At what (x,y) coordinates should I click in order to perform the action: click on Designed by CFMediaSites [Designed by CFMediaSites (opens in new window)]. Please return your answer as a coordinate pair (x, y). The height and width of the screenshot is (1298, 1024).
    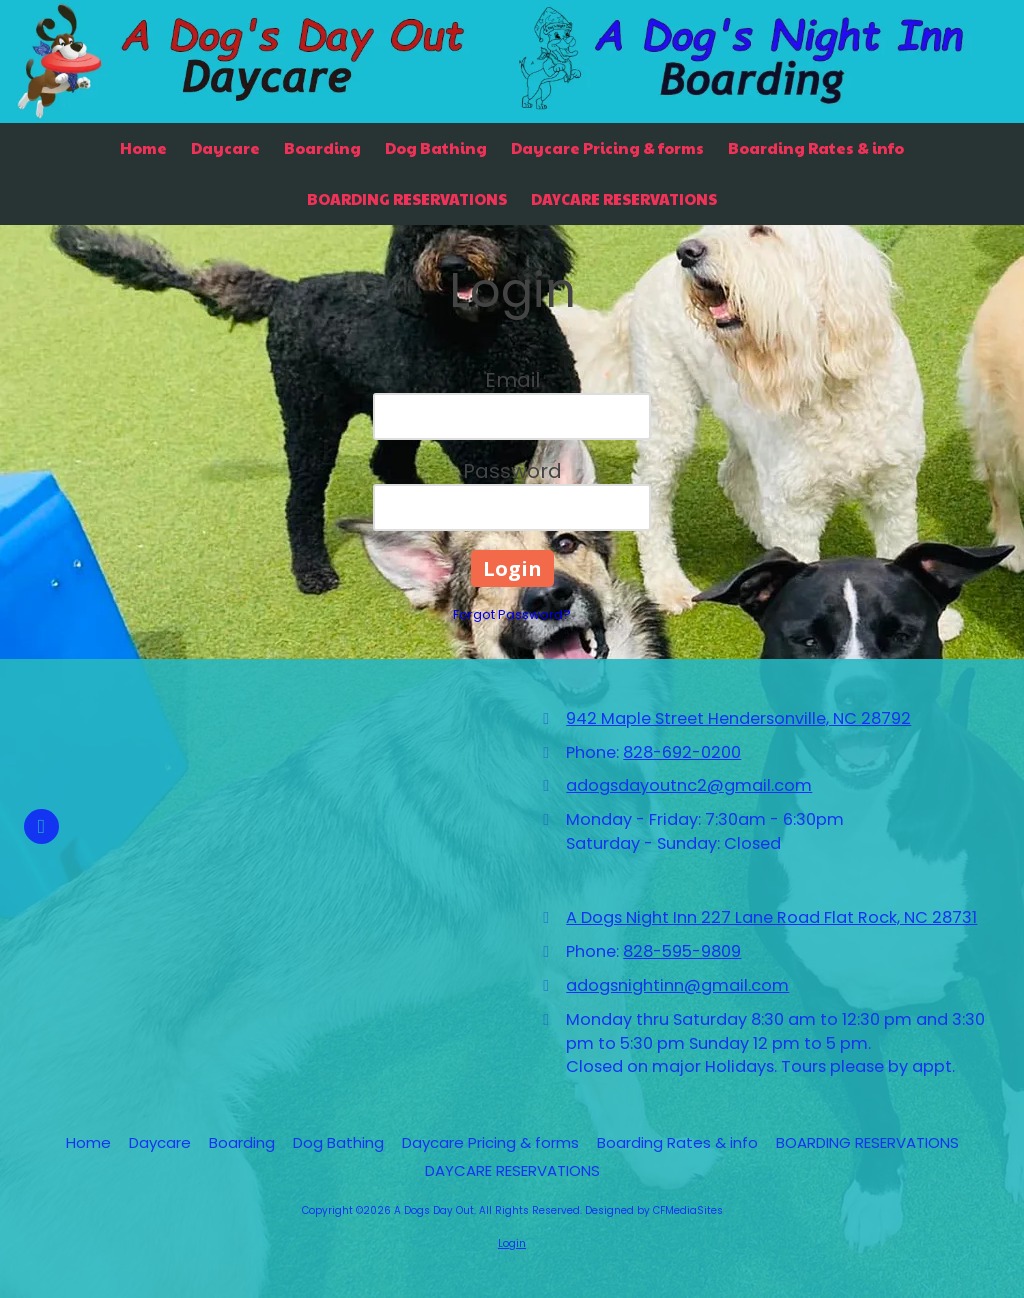
    Looking at the image, I should click on (654, 1210).